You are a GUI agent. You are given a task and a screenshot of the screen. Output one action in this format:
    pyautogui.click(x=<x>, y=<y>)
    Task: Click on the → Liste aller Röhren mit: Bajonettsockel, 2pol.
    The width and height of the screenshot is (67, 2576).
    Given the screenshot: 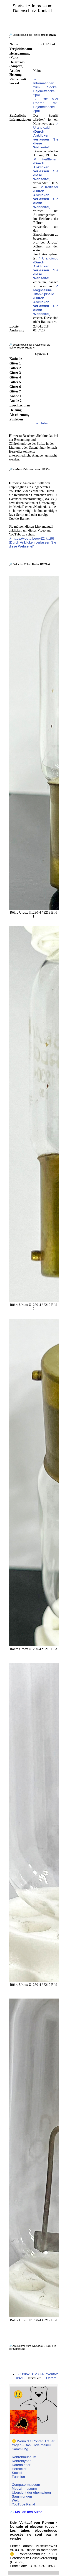 What is the action you would take?
    pyautogui.click(x=45, y=105)
    